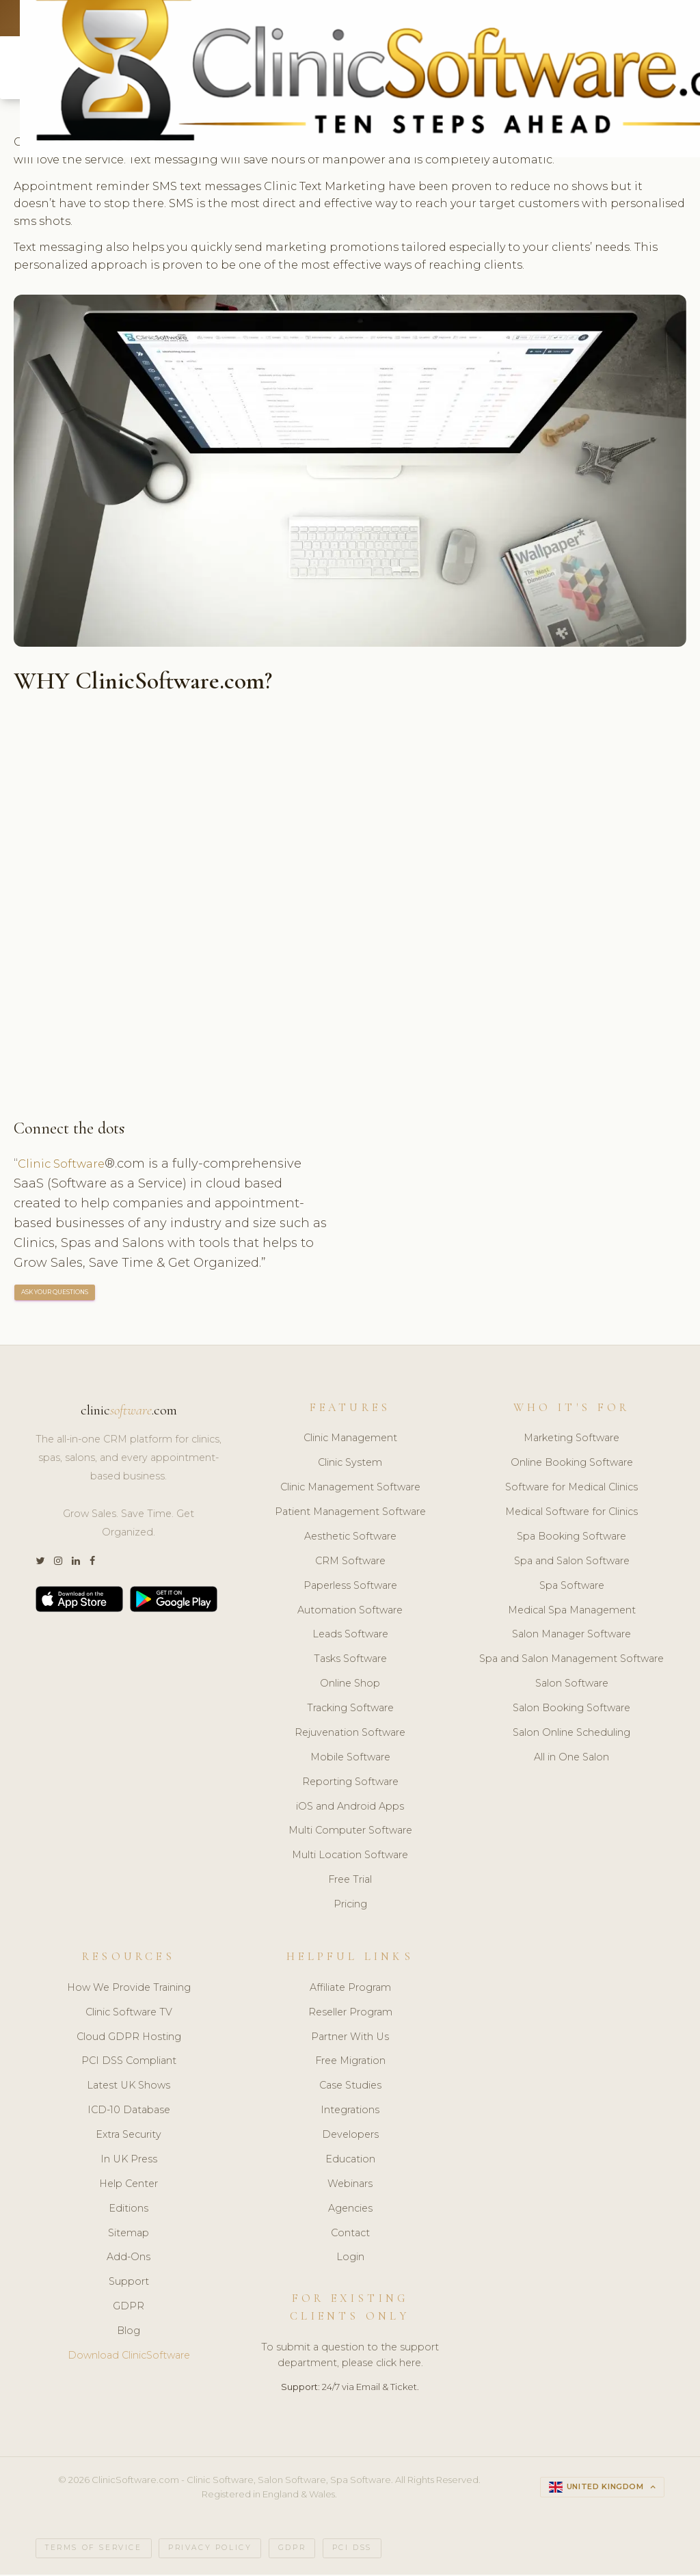 The width and height of the screenshot is (700, 2576). What do you see at coordinates (350, 1612) in the screenshot?
I see `Automation Software` at bounding box center [350, 1612].